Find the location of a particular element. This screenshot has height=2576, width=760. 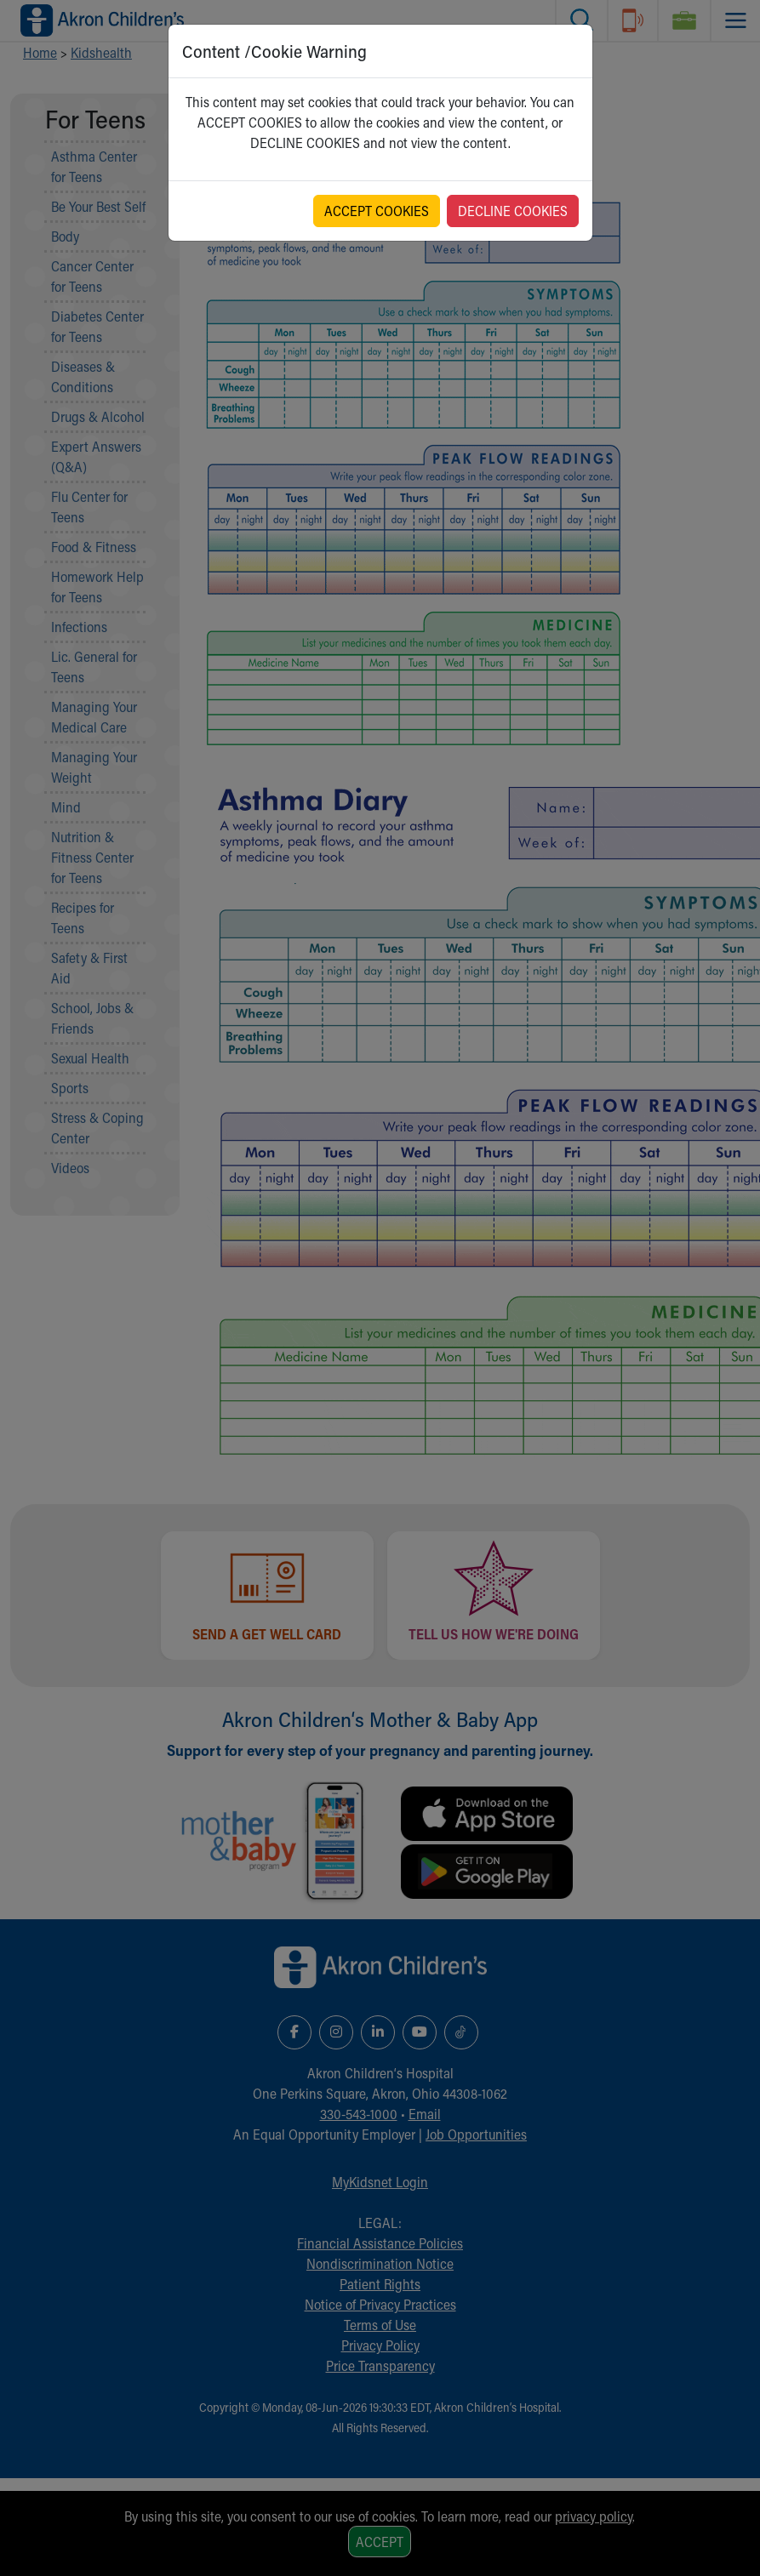

ACCEPT COOKIES is located at coordinates (376, 210).